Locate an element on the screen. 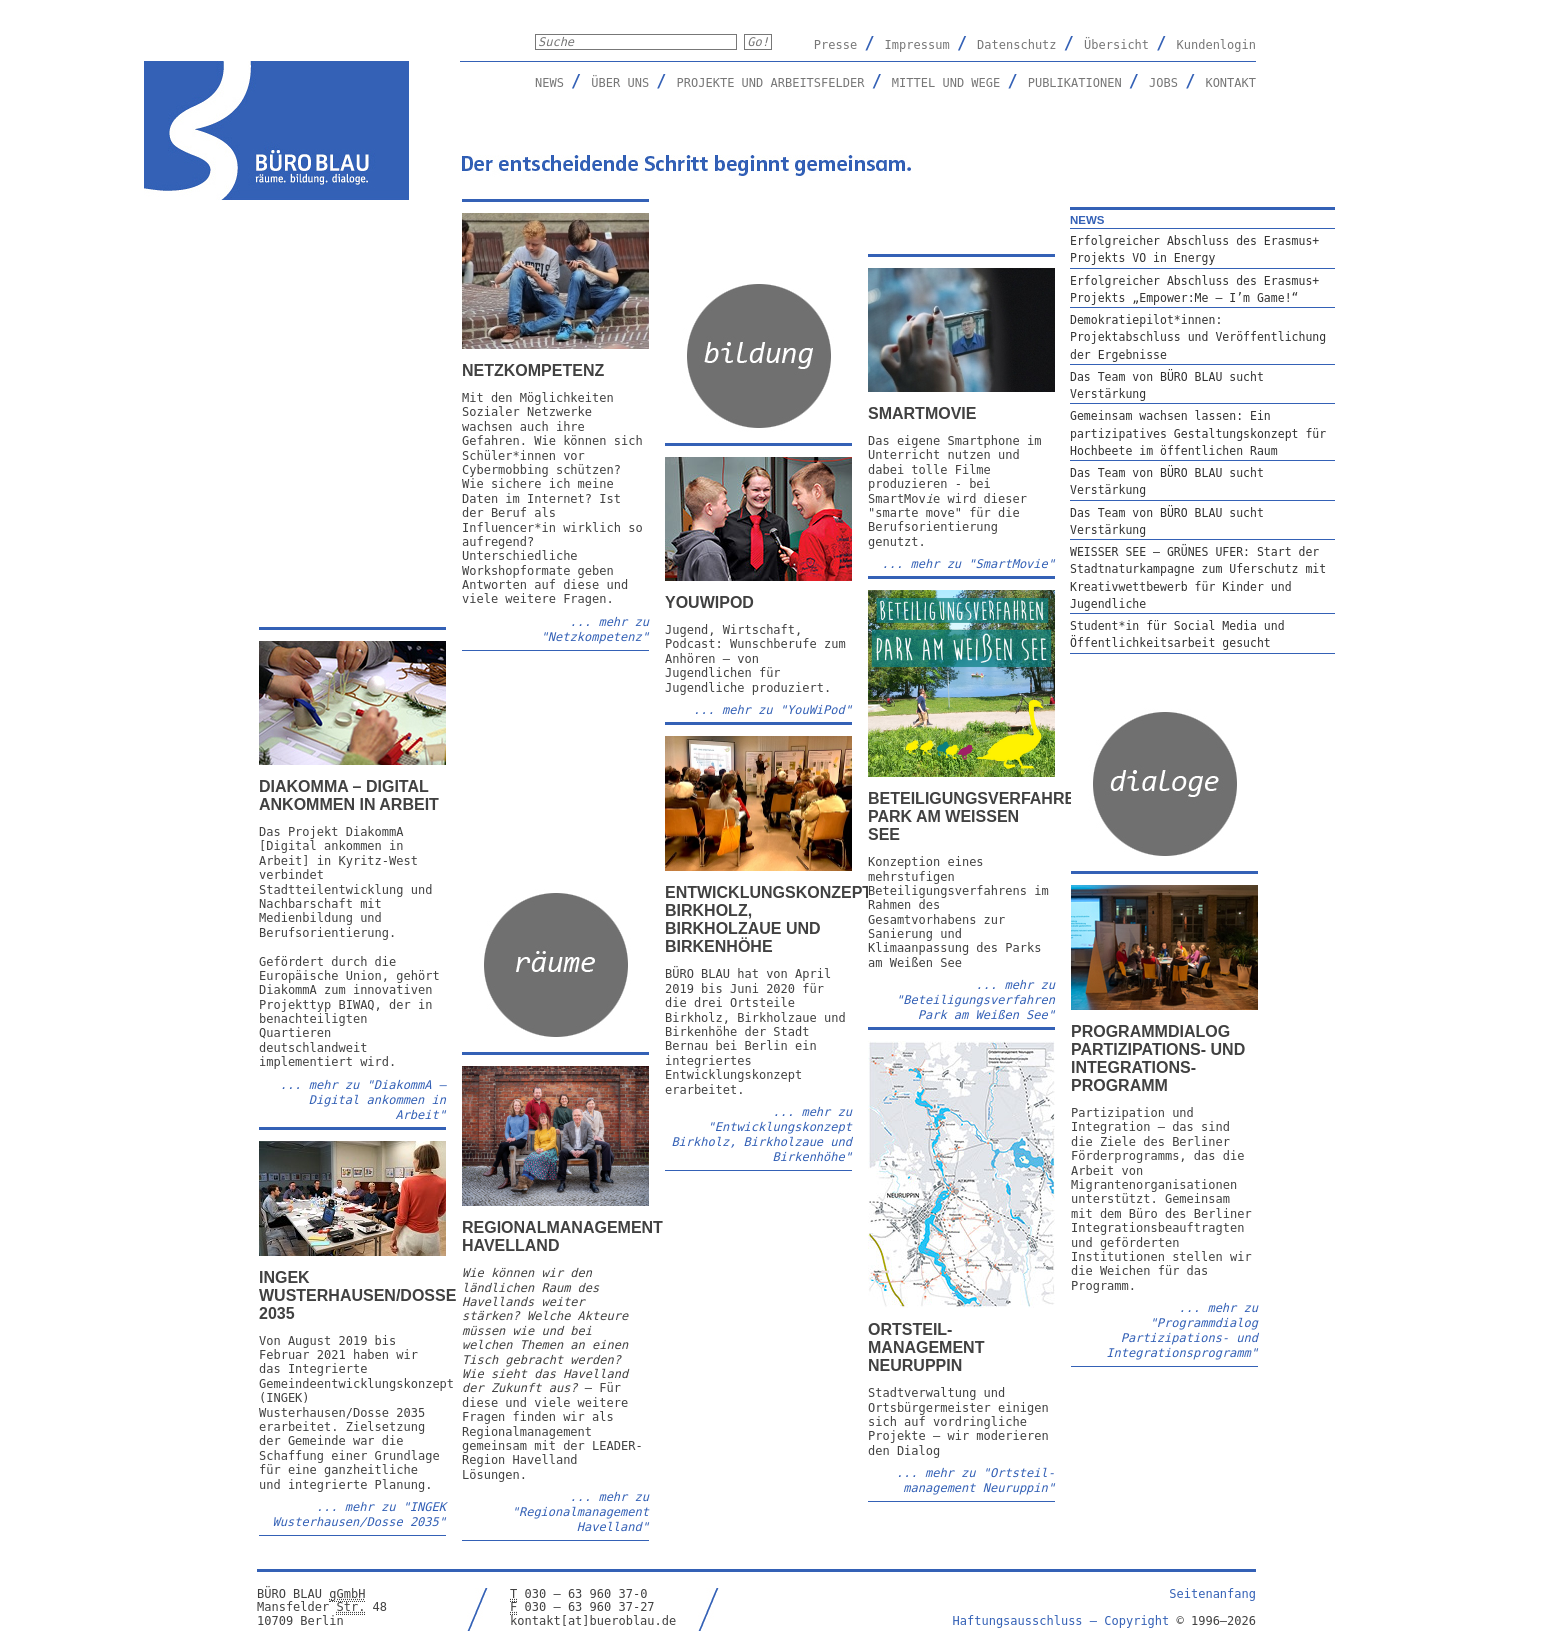 The width and height of the screenshot is (1568, 1631). ... mehr zu "Programmdialog Partizipations- und Integrations­programm" is located at coordinates (1182, 1330).